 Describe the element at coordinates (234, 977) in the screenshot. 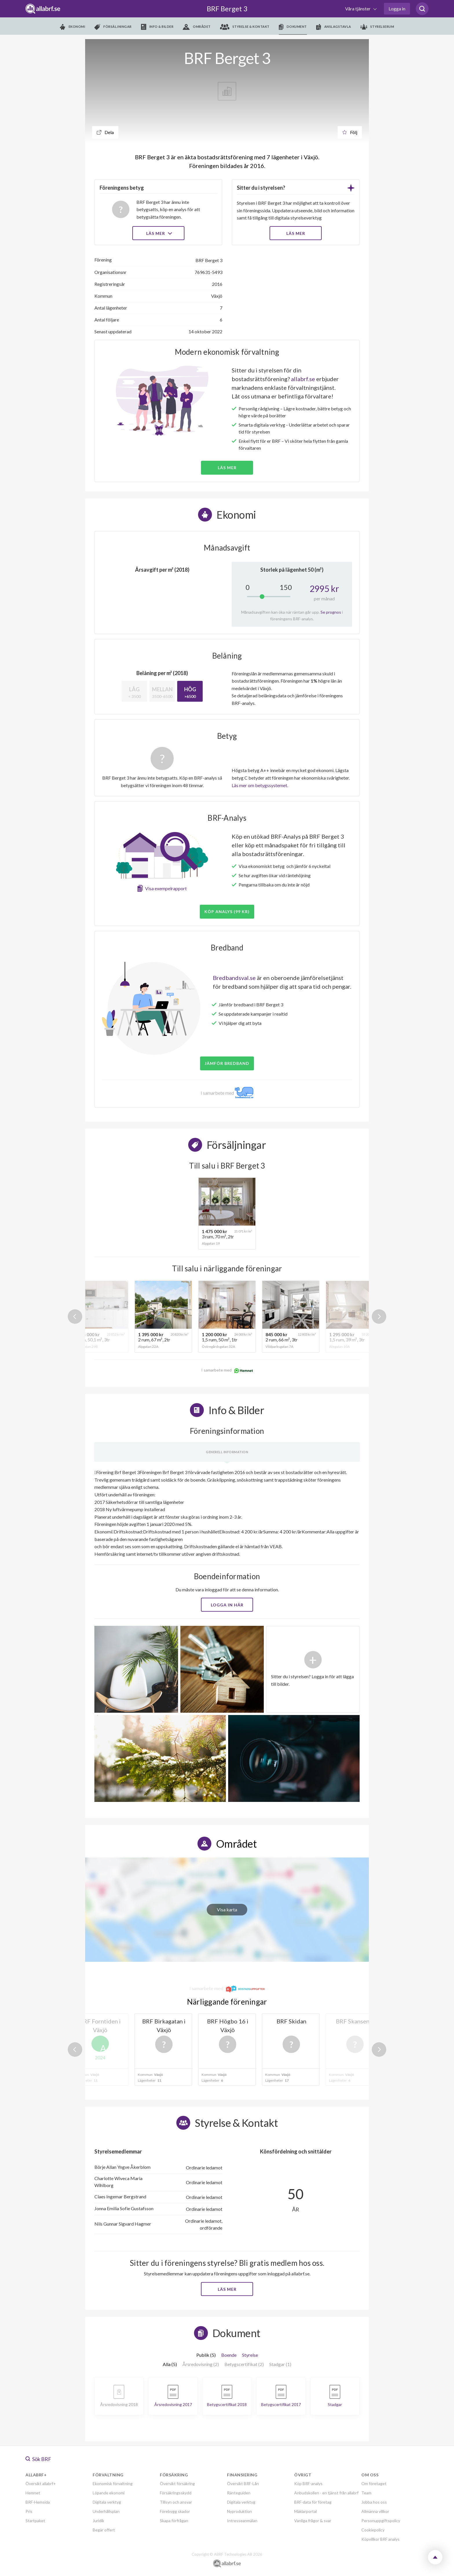

I see `Bredbandsval.se` at that location.